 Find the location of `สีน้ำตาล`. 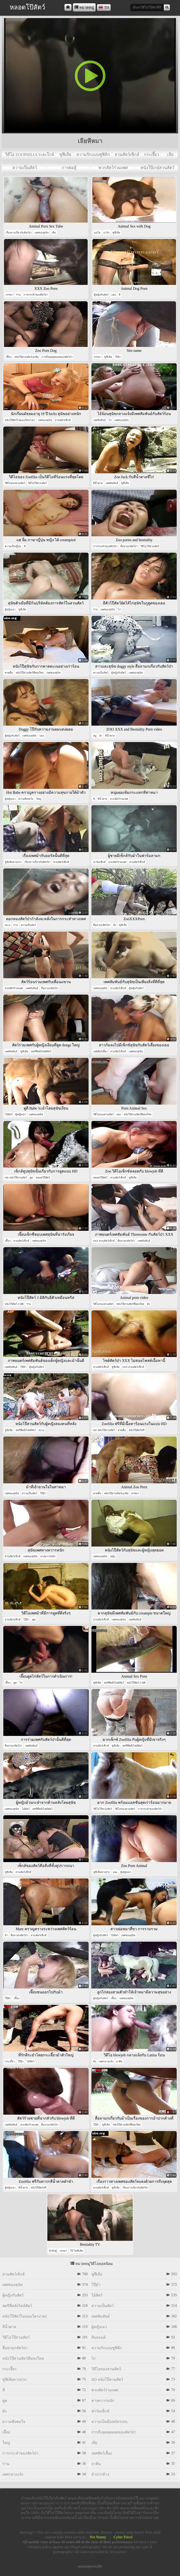

สีน้ำตาล is located at coordinates (98, 483).